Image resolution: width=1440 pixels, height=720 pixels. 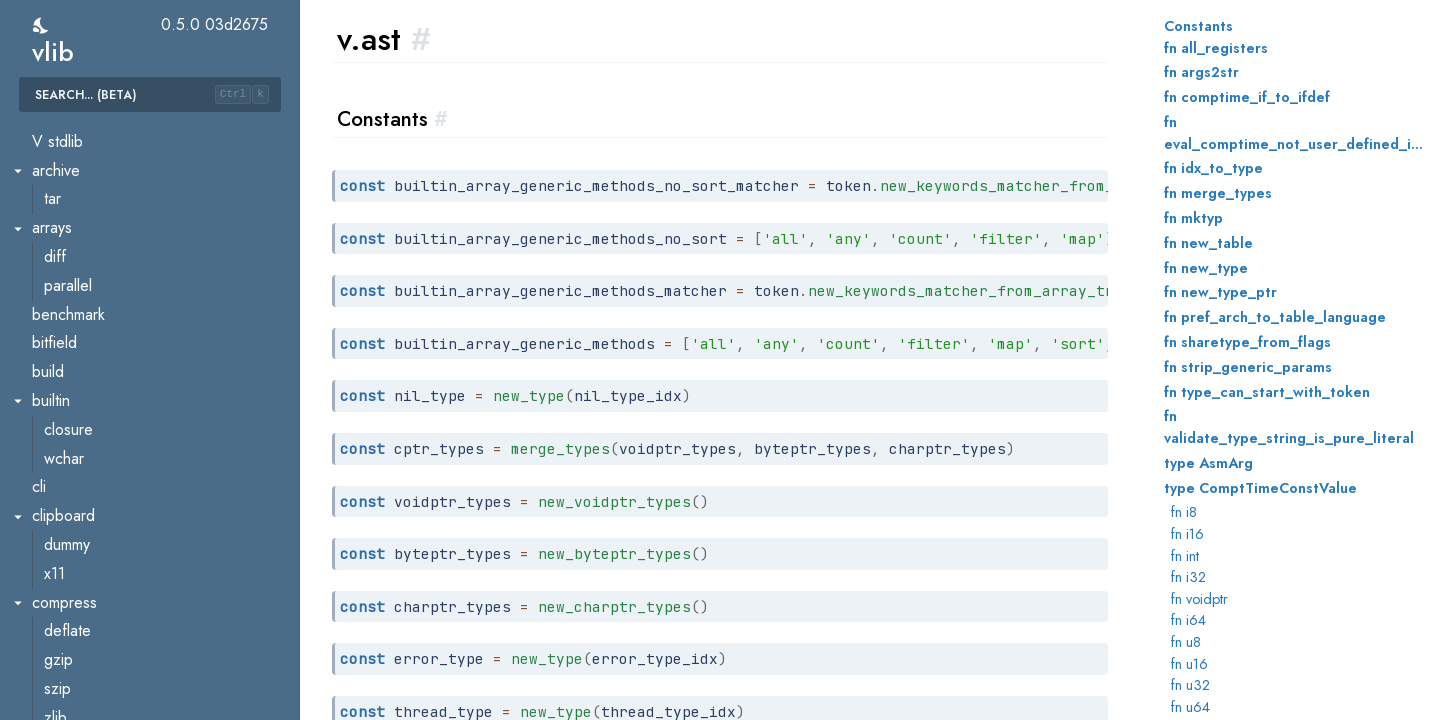 I want to click on gen.js.sourcemap, so click(x=108, y=315).